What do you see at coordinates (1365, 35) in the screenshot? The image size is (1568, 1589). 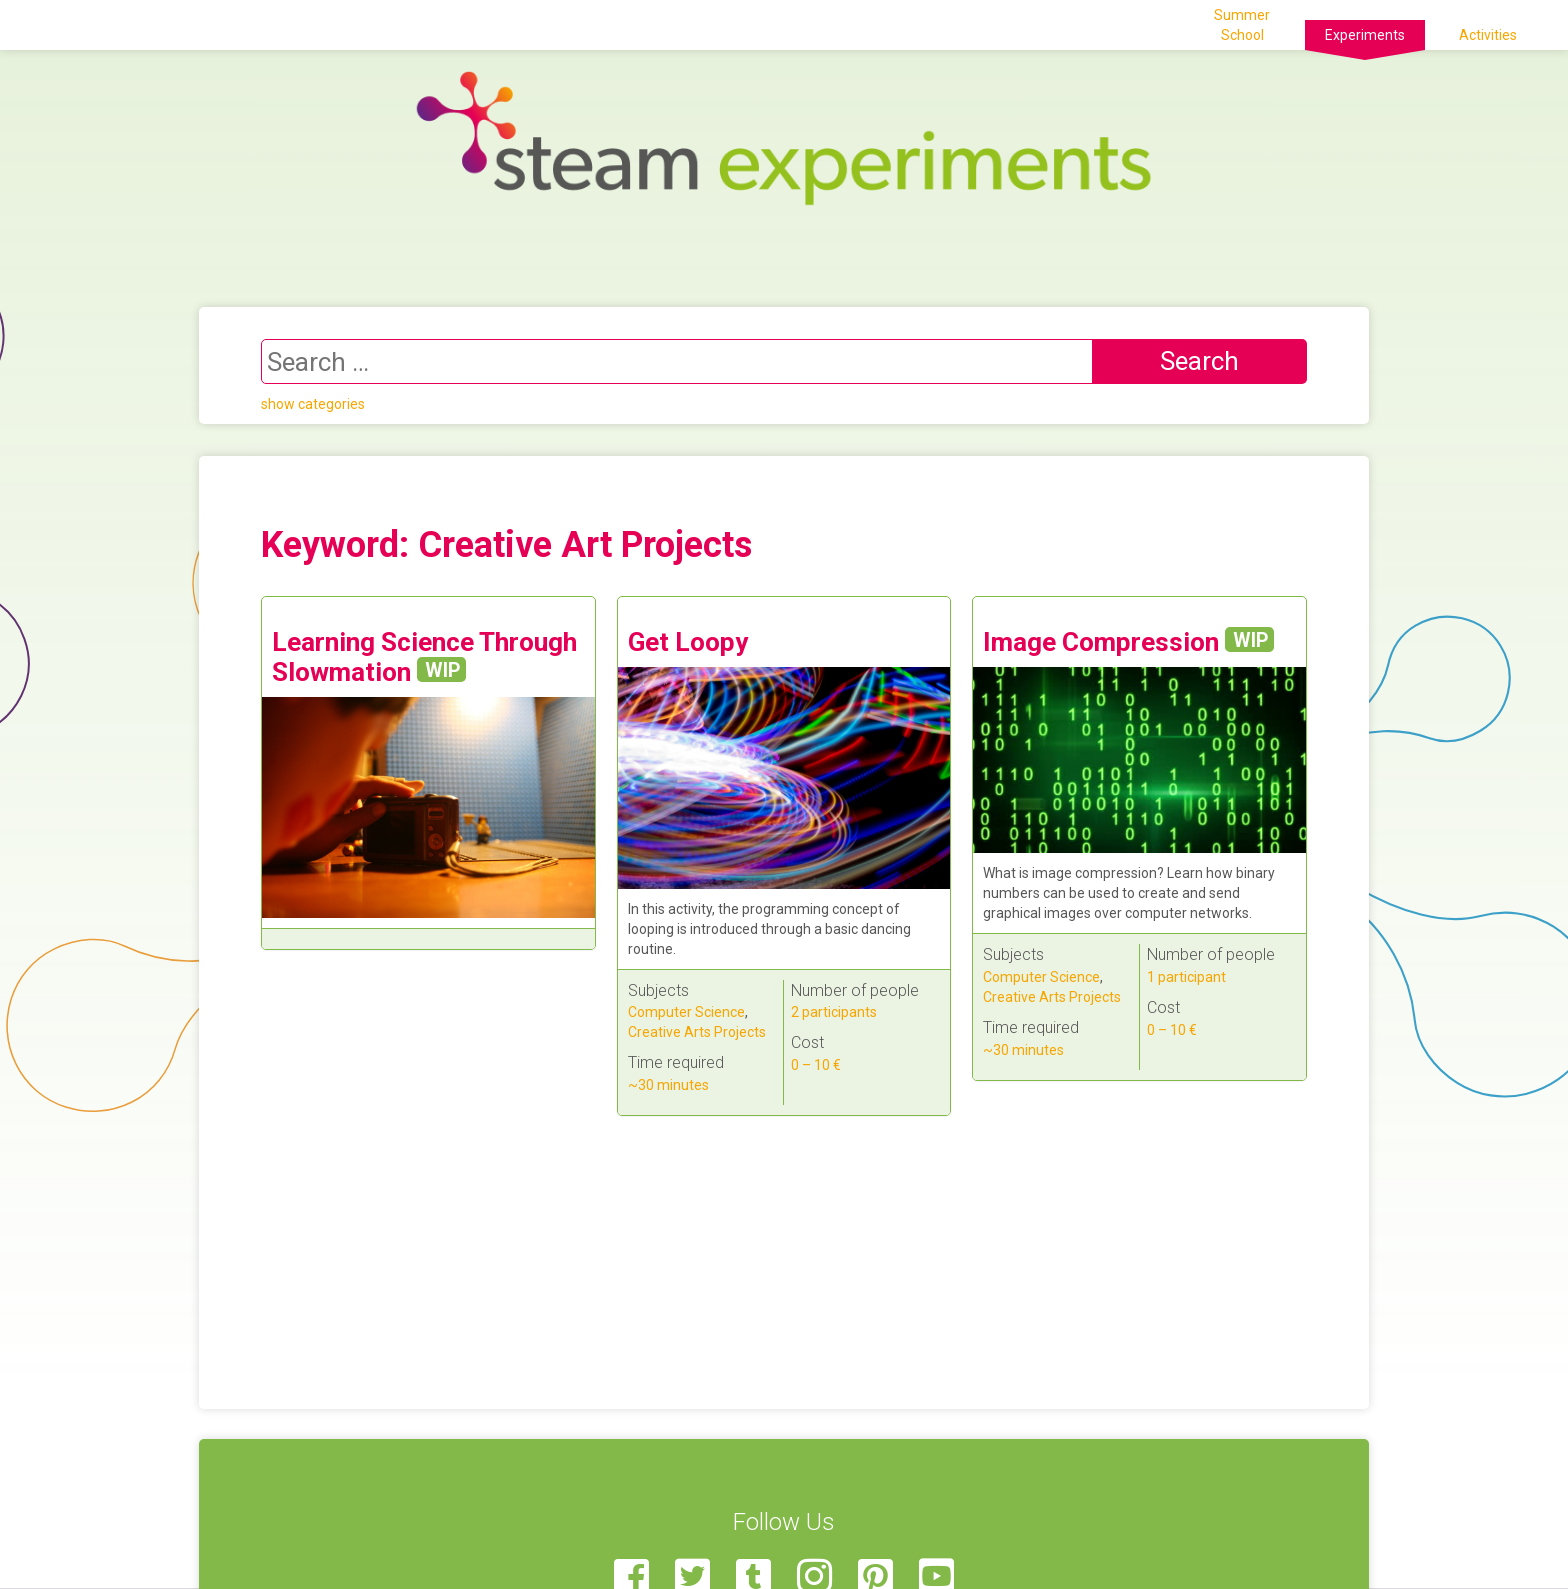 I see `Experiments` at bounding box center [1365, 35].